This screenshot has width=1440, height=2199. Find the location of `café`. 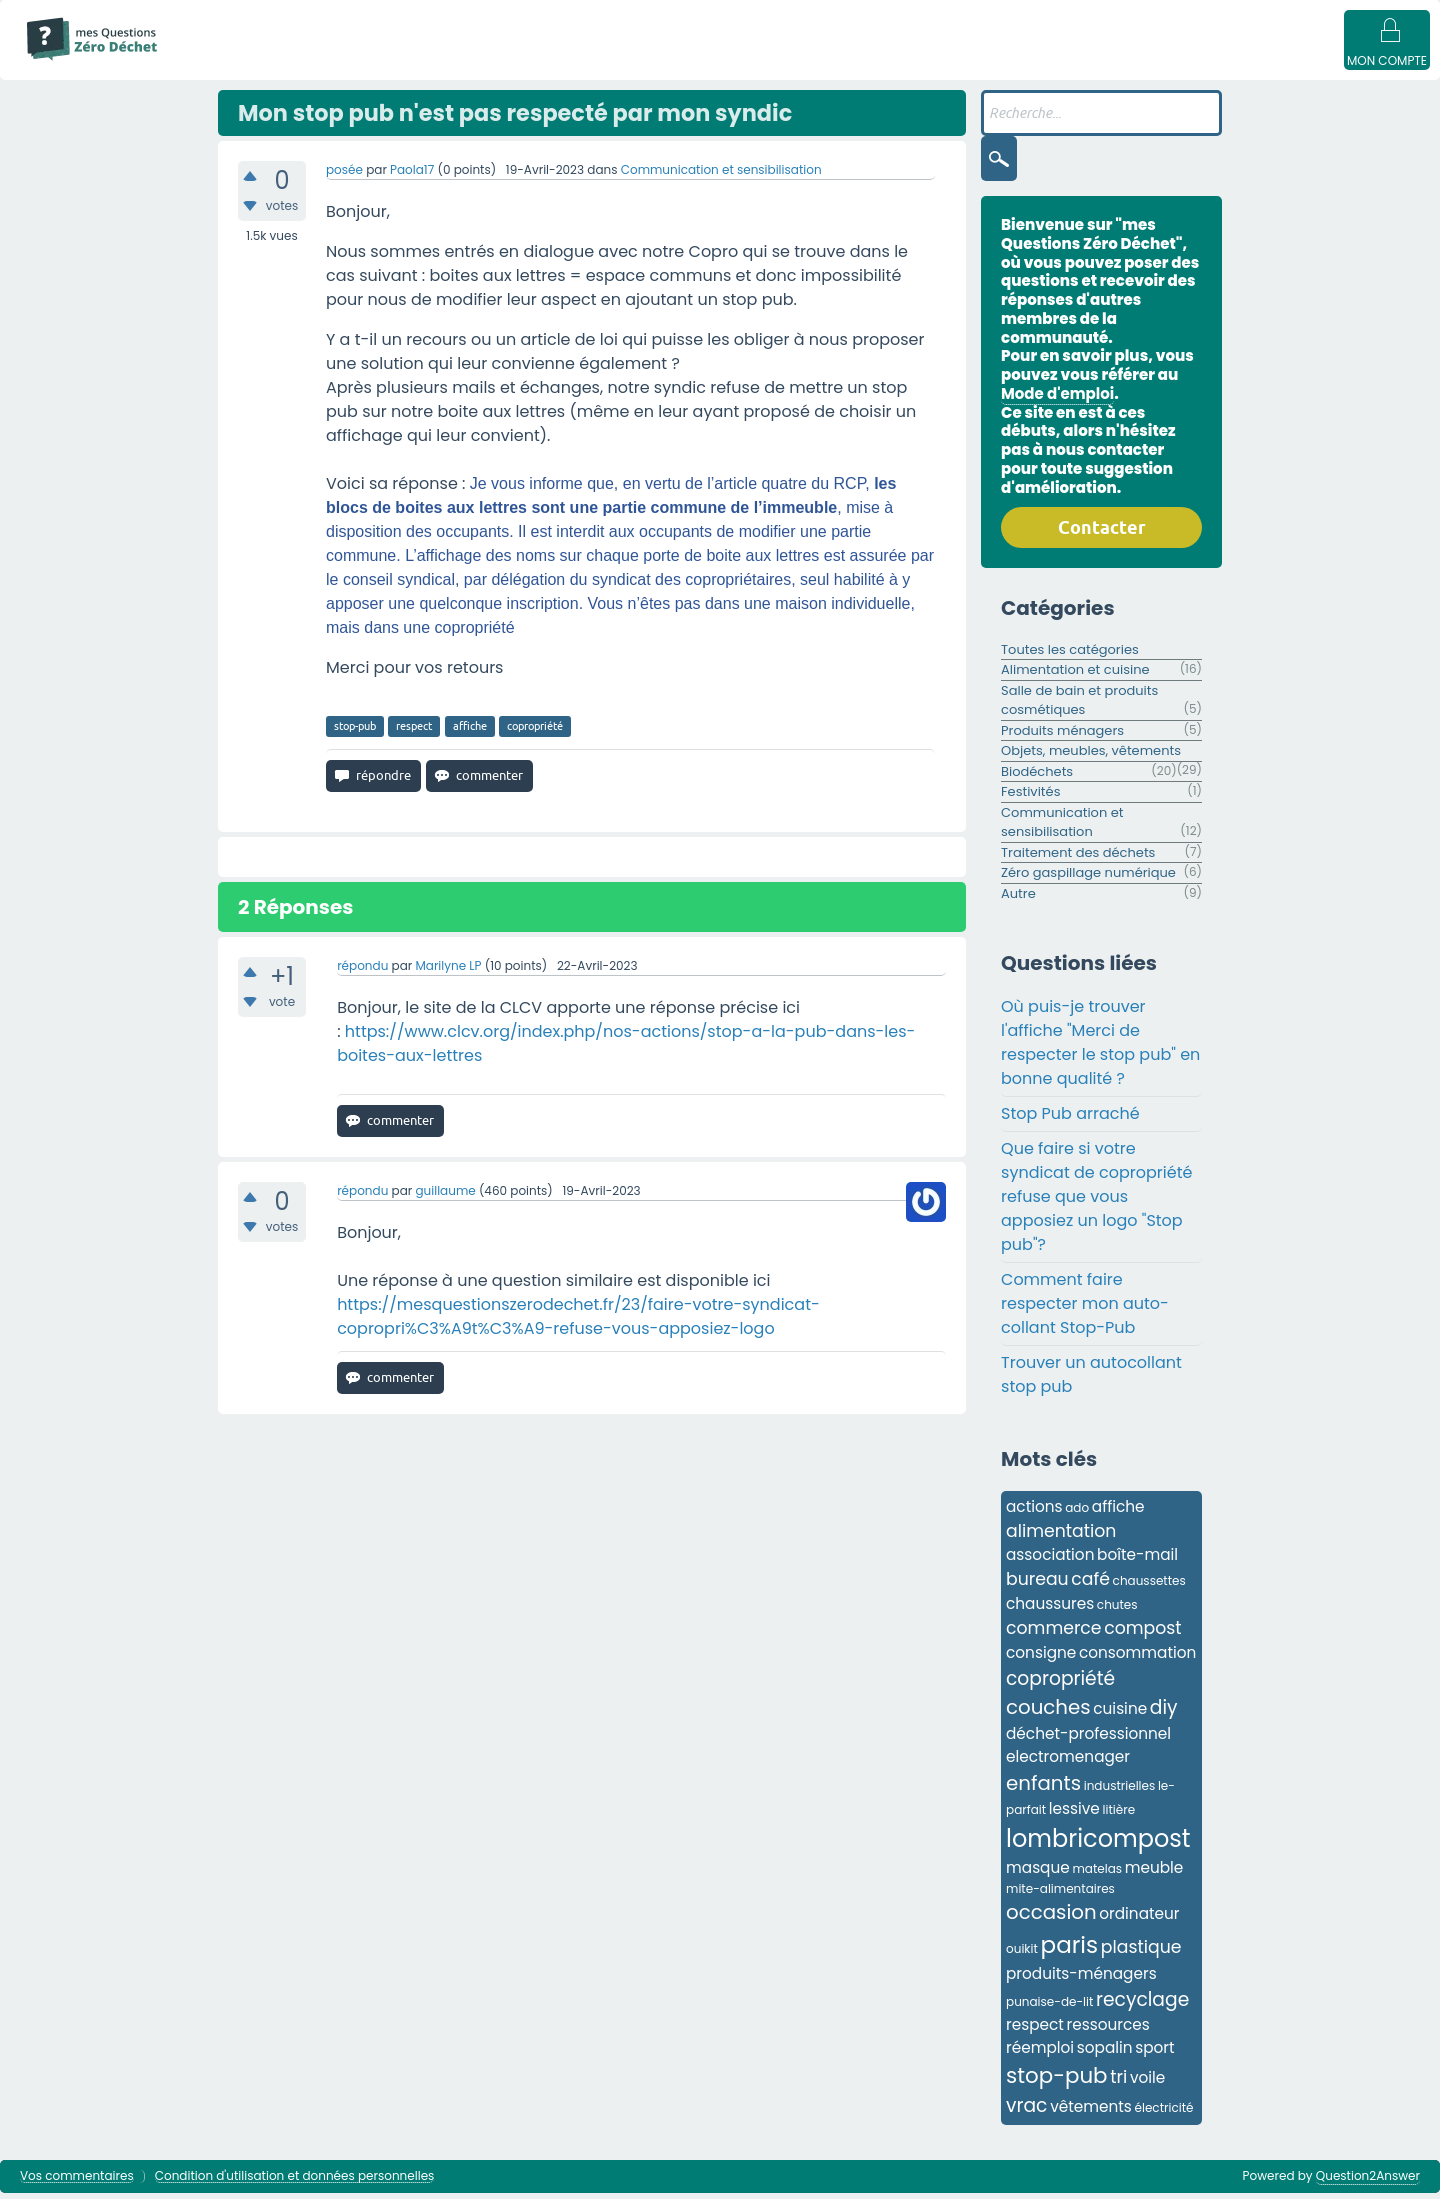

café is located at coordinates (1090, 1585).